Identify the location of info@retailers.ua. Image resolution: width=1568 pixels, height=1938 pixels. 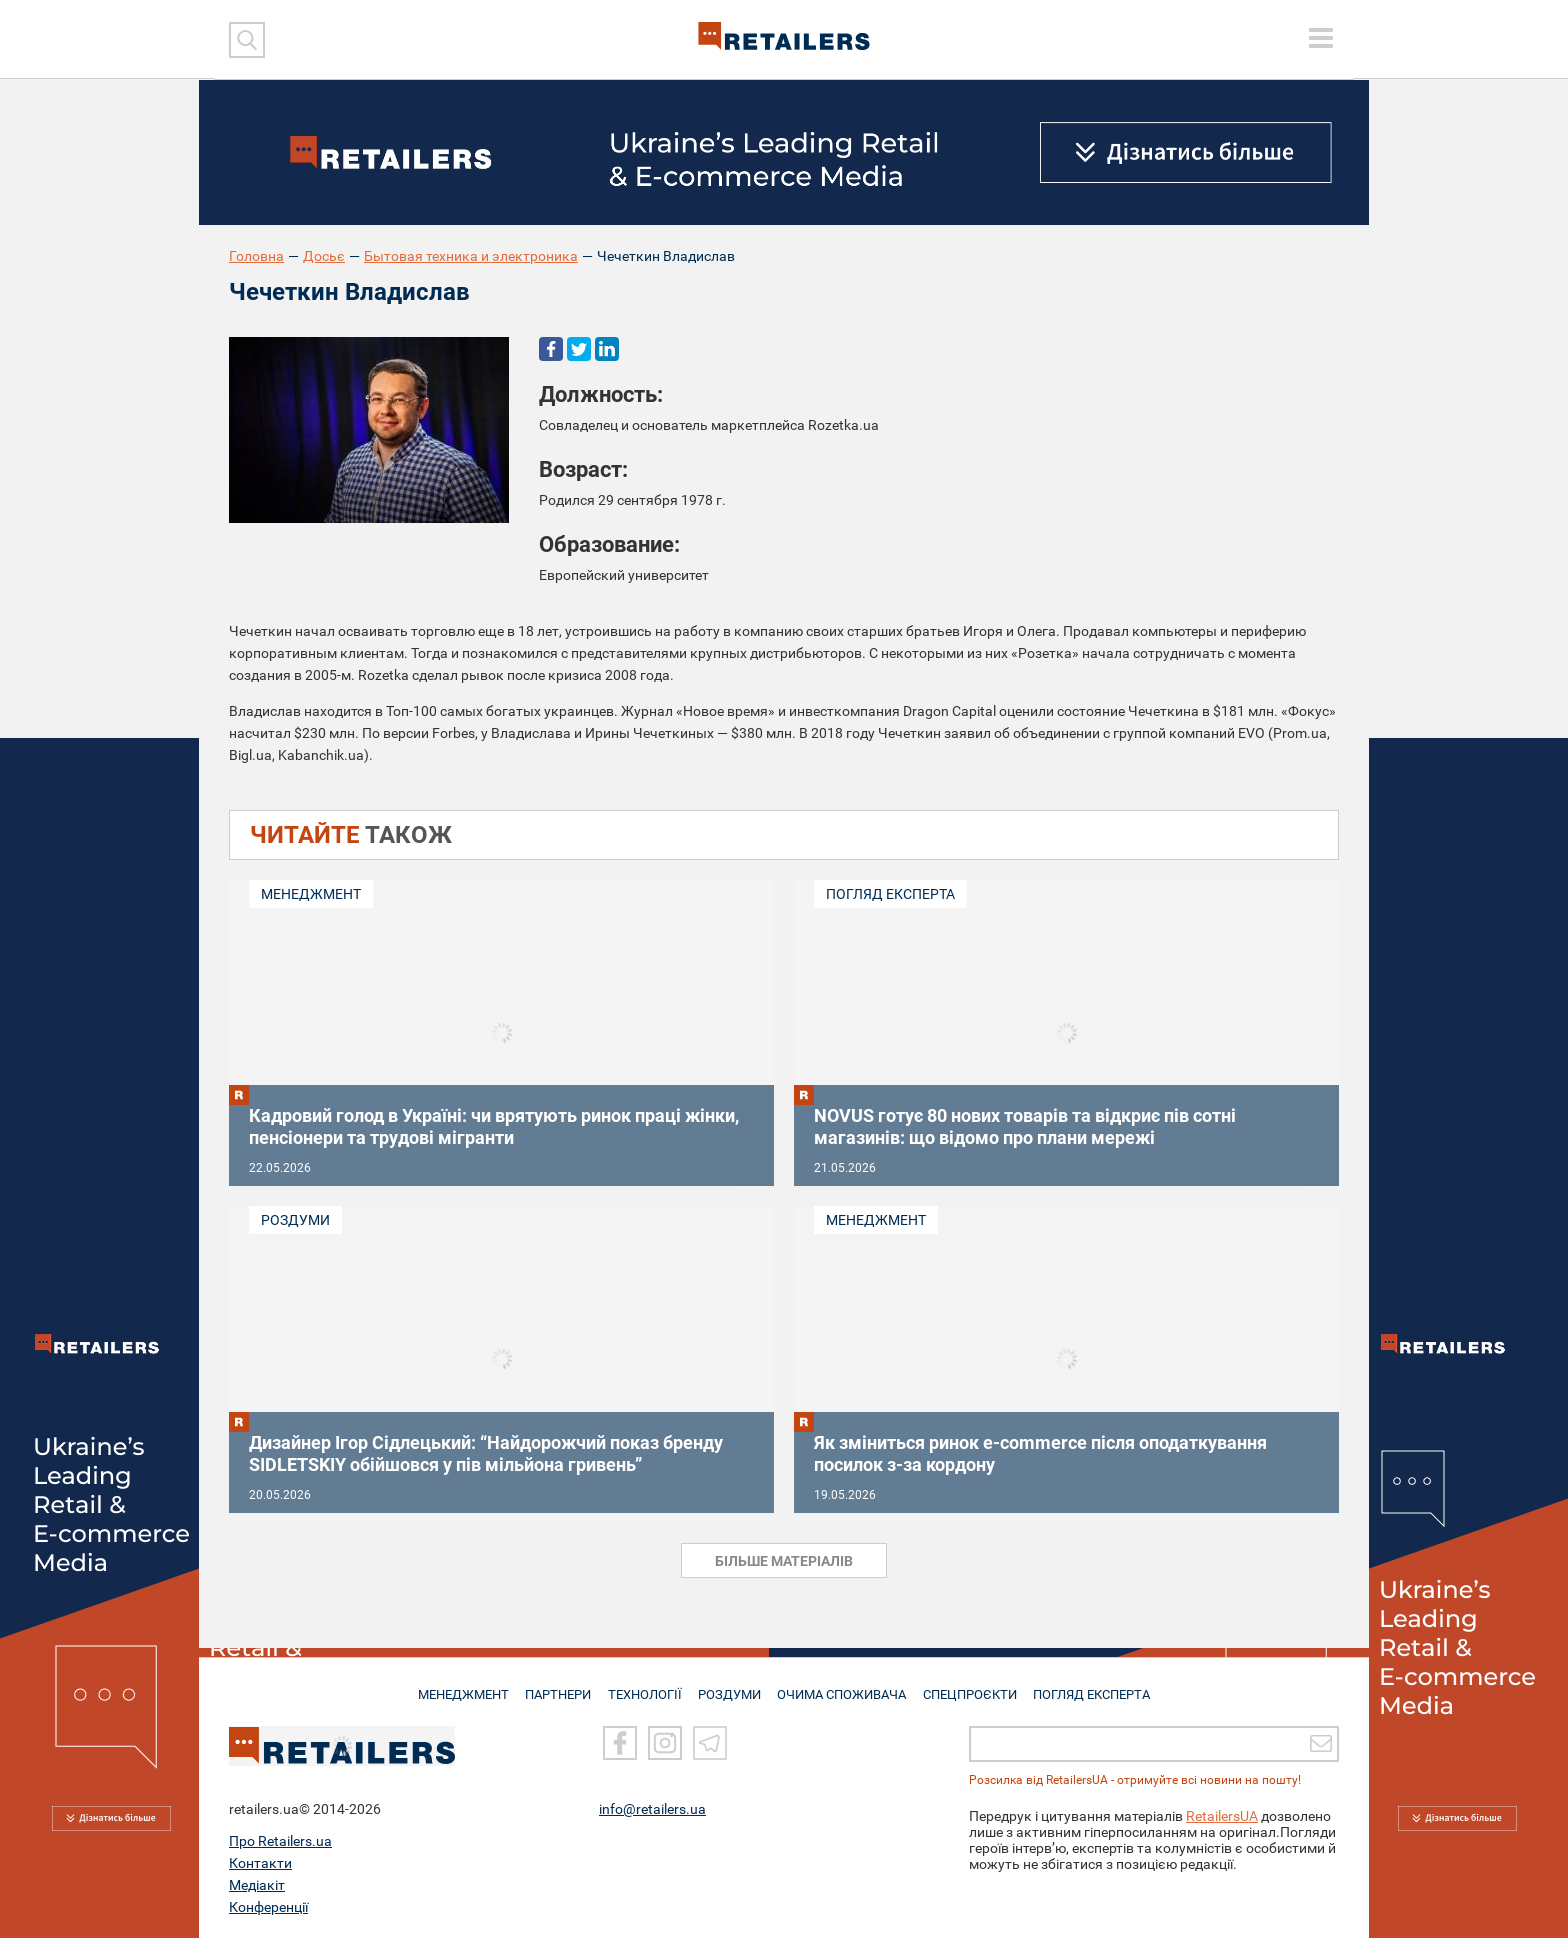
(652, 1809).